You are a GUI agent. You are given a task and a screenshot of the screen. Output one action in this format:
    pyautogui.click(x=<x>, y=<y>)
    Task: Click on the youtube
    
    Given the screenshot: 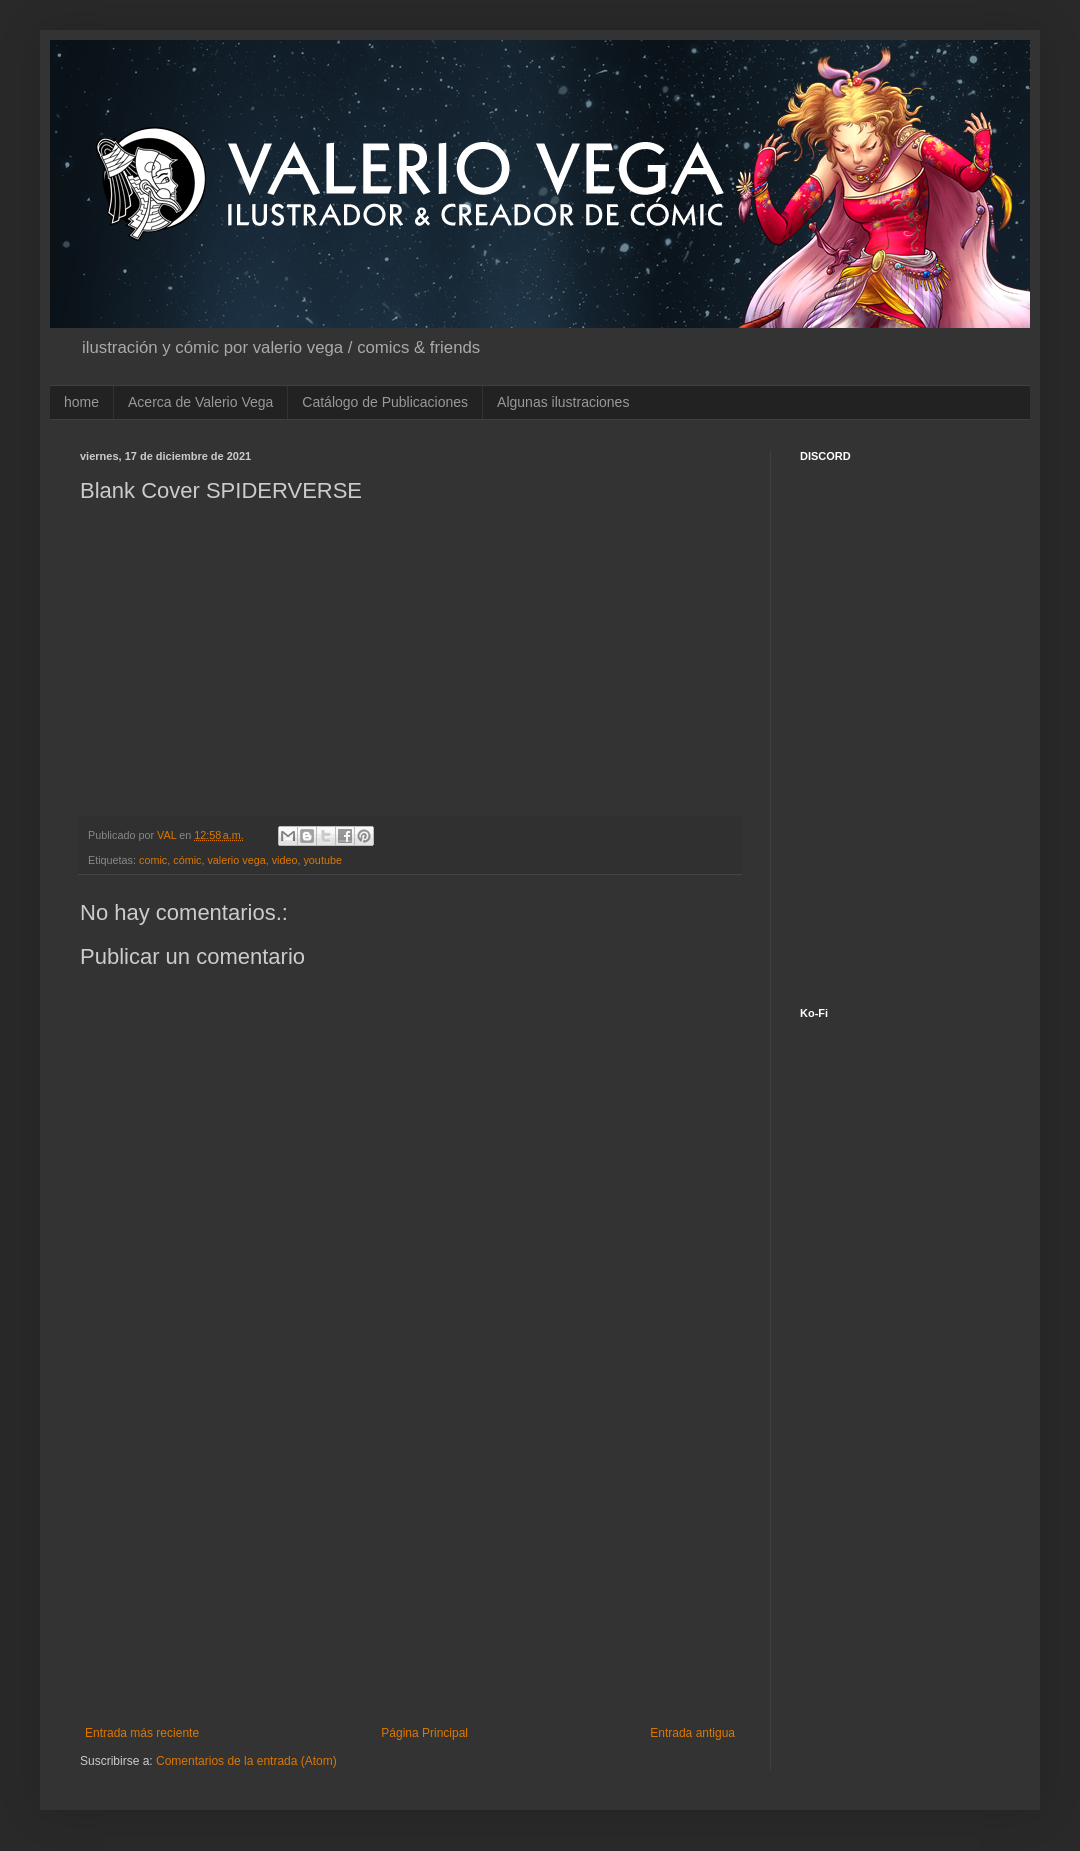 What is the action you would take?
    pyautogui.click(x=322, y=860)
    